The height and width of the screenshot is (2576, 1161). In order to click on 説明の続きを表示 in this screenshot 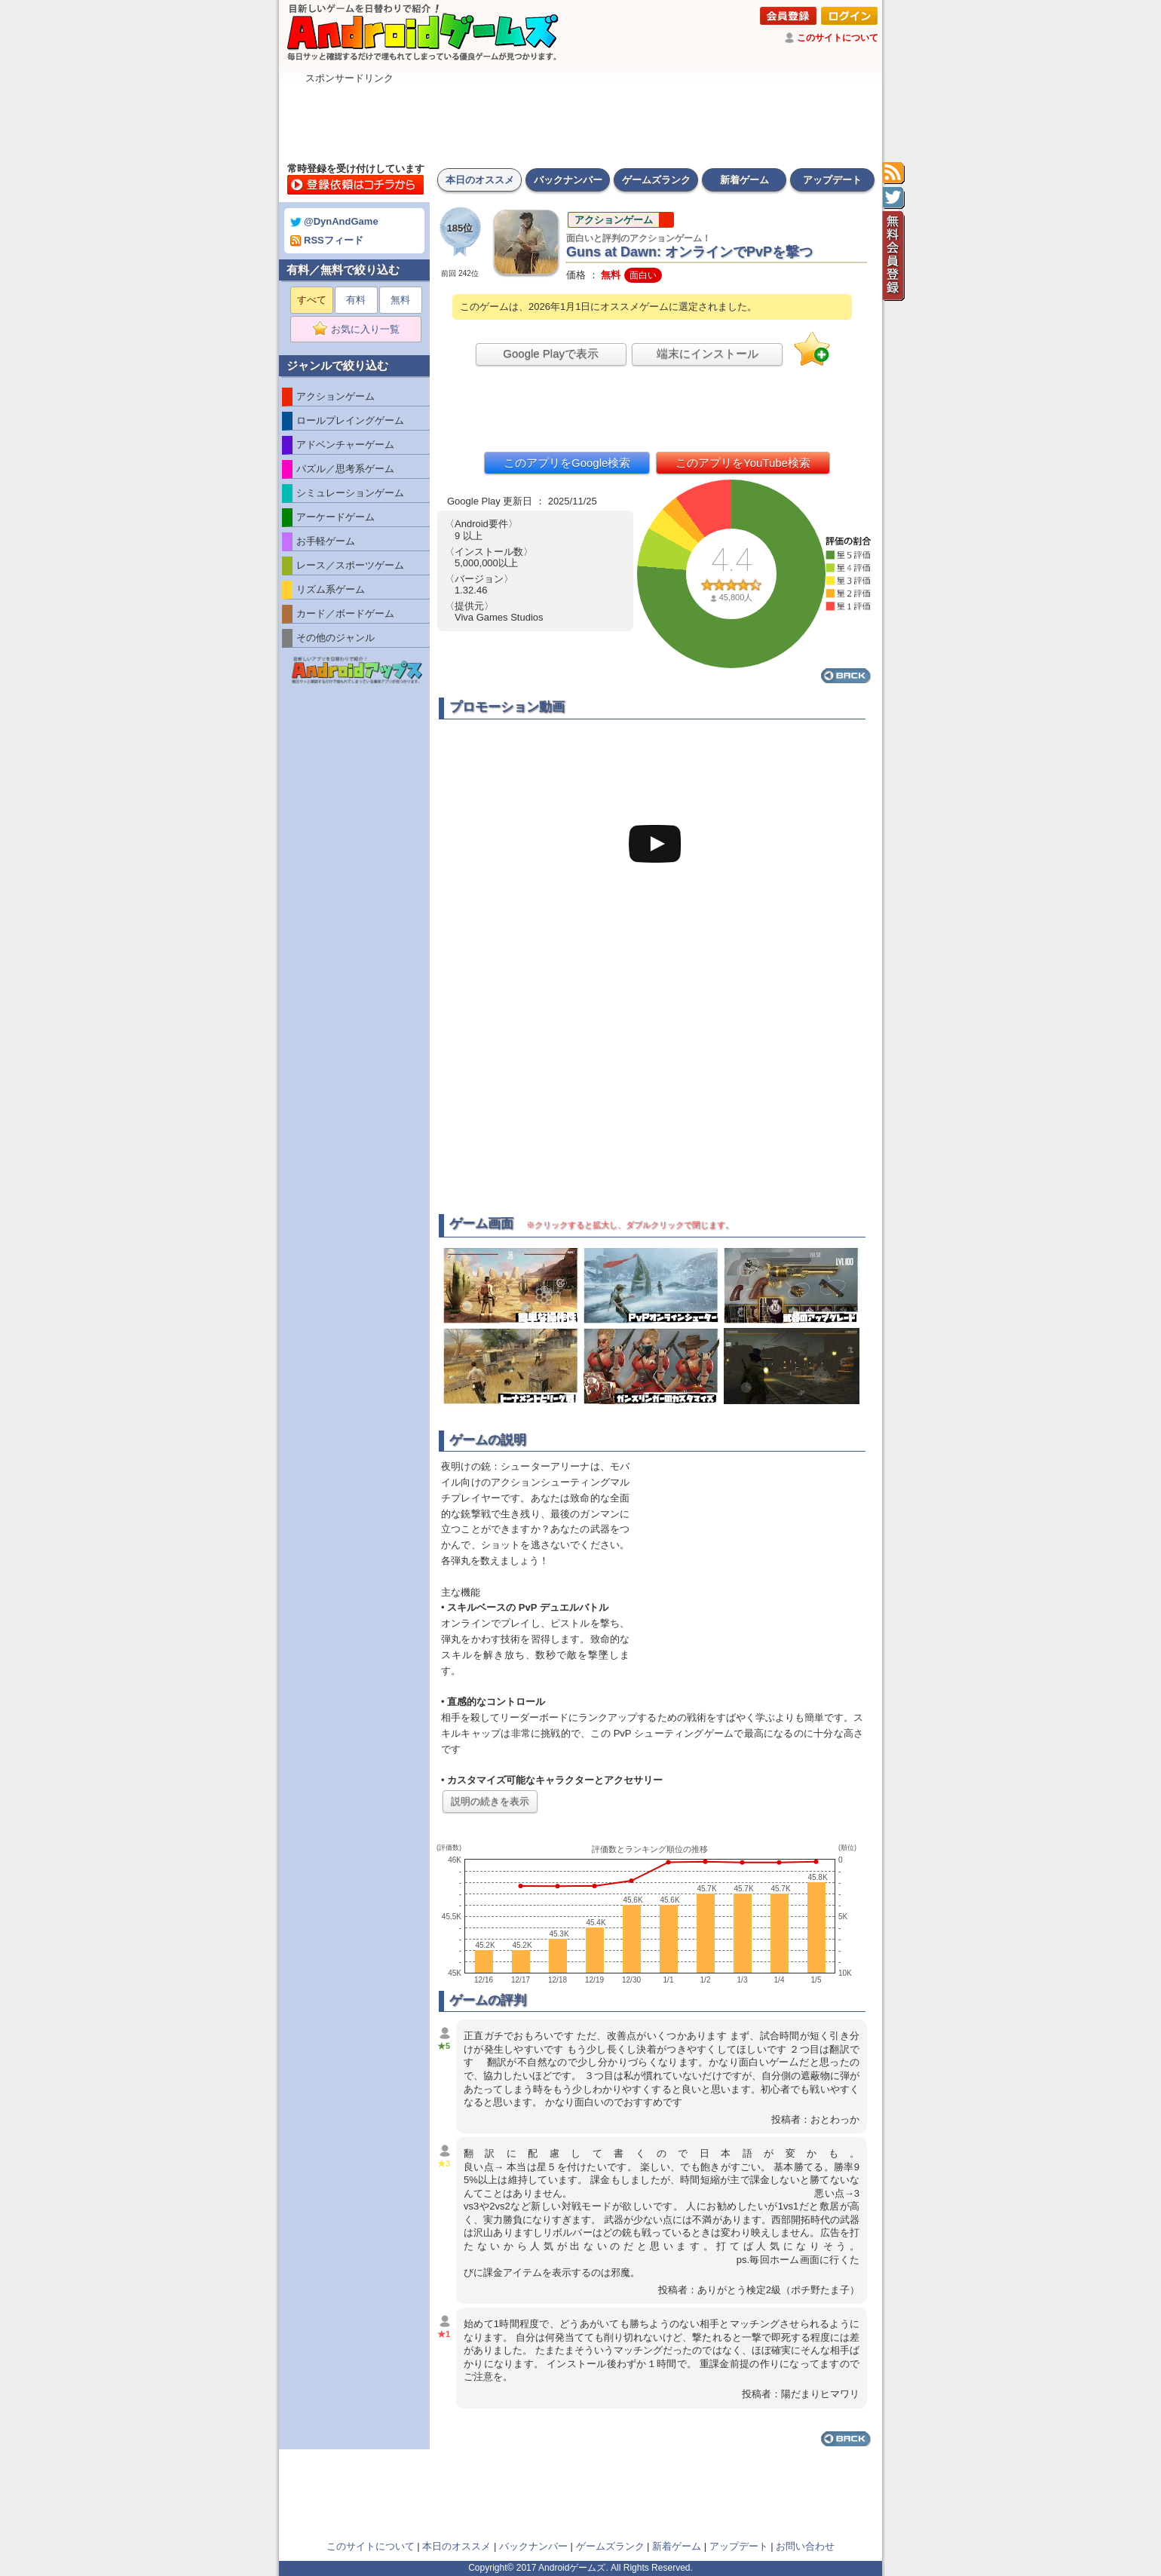, I will do `click(490, 1801)`.